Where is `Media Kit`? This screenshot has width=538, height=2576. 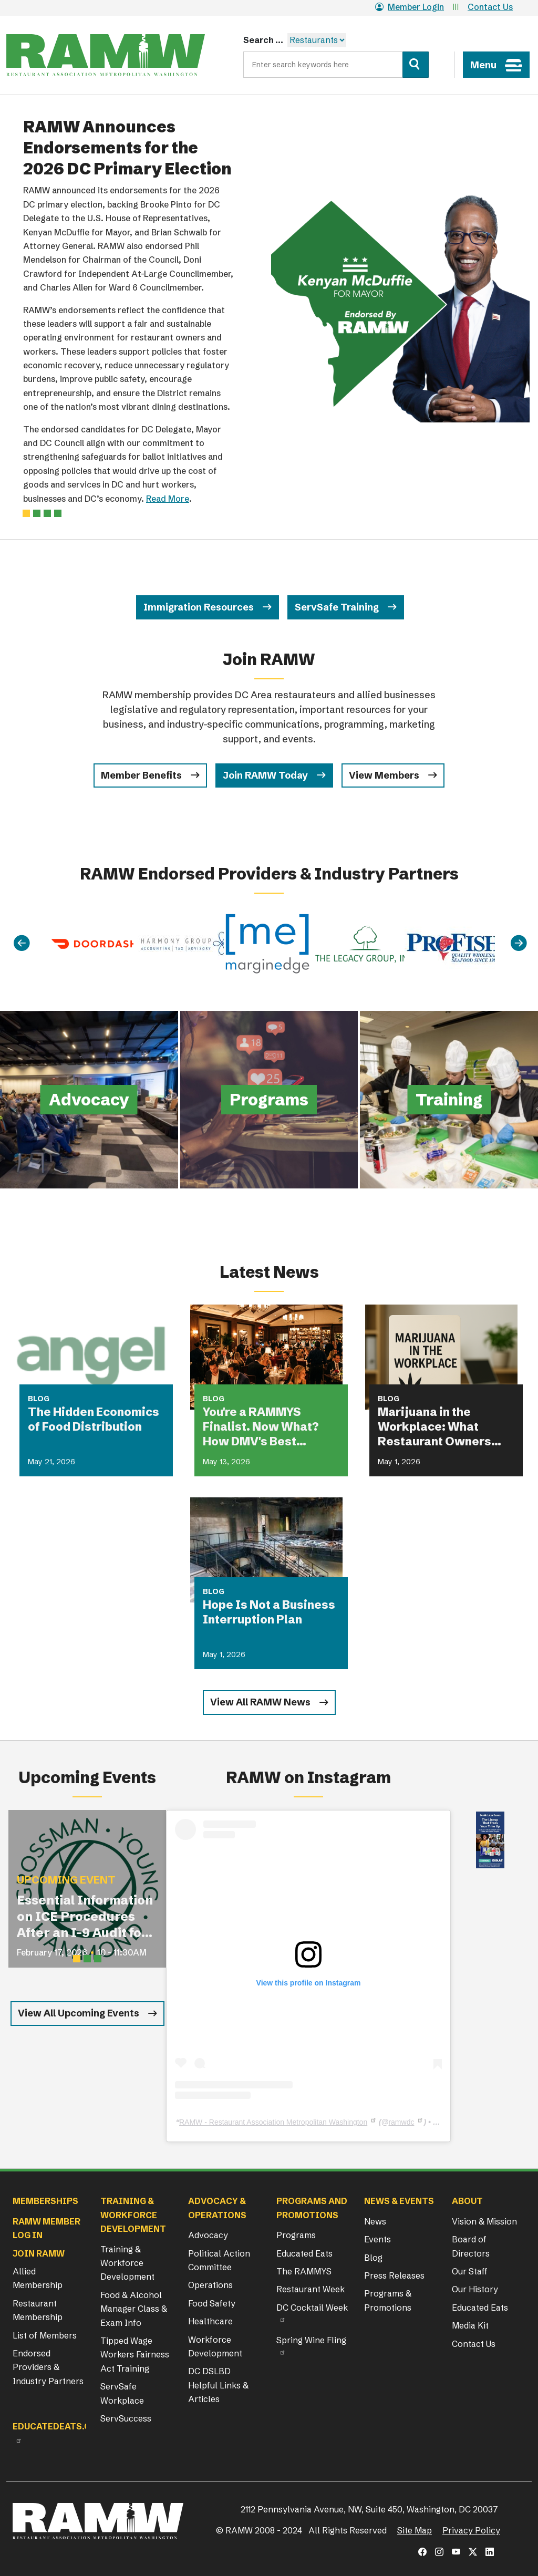 Media Kit is located at coordinates (470, 2325).